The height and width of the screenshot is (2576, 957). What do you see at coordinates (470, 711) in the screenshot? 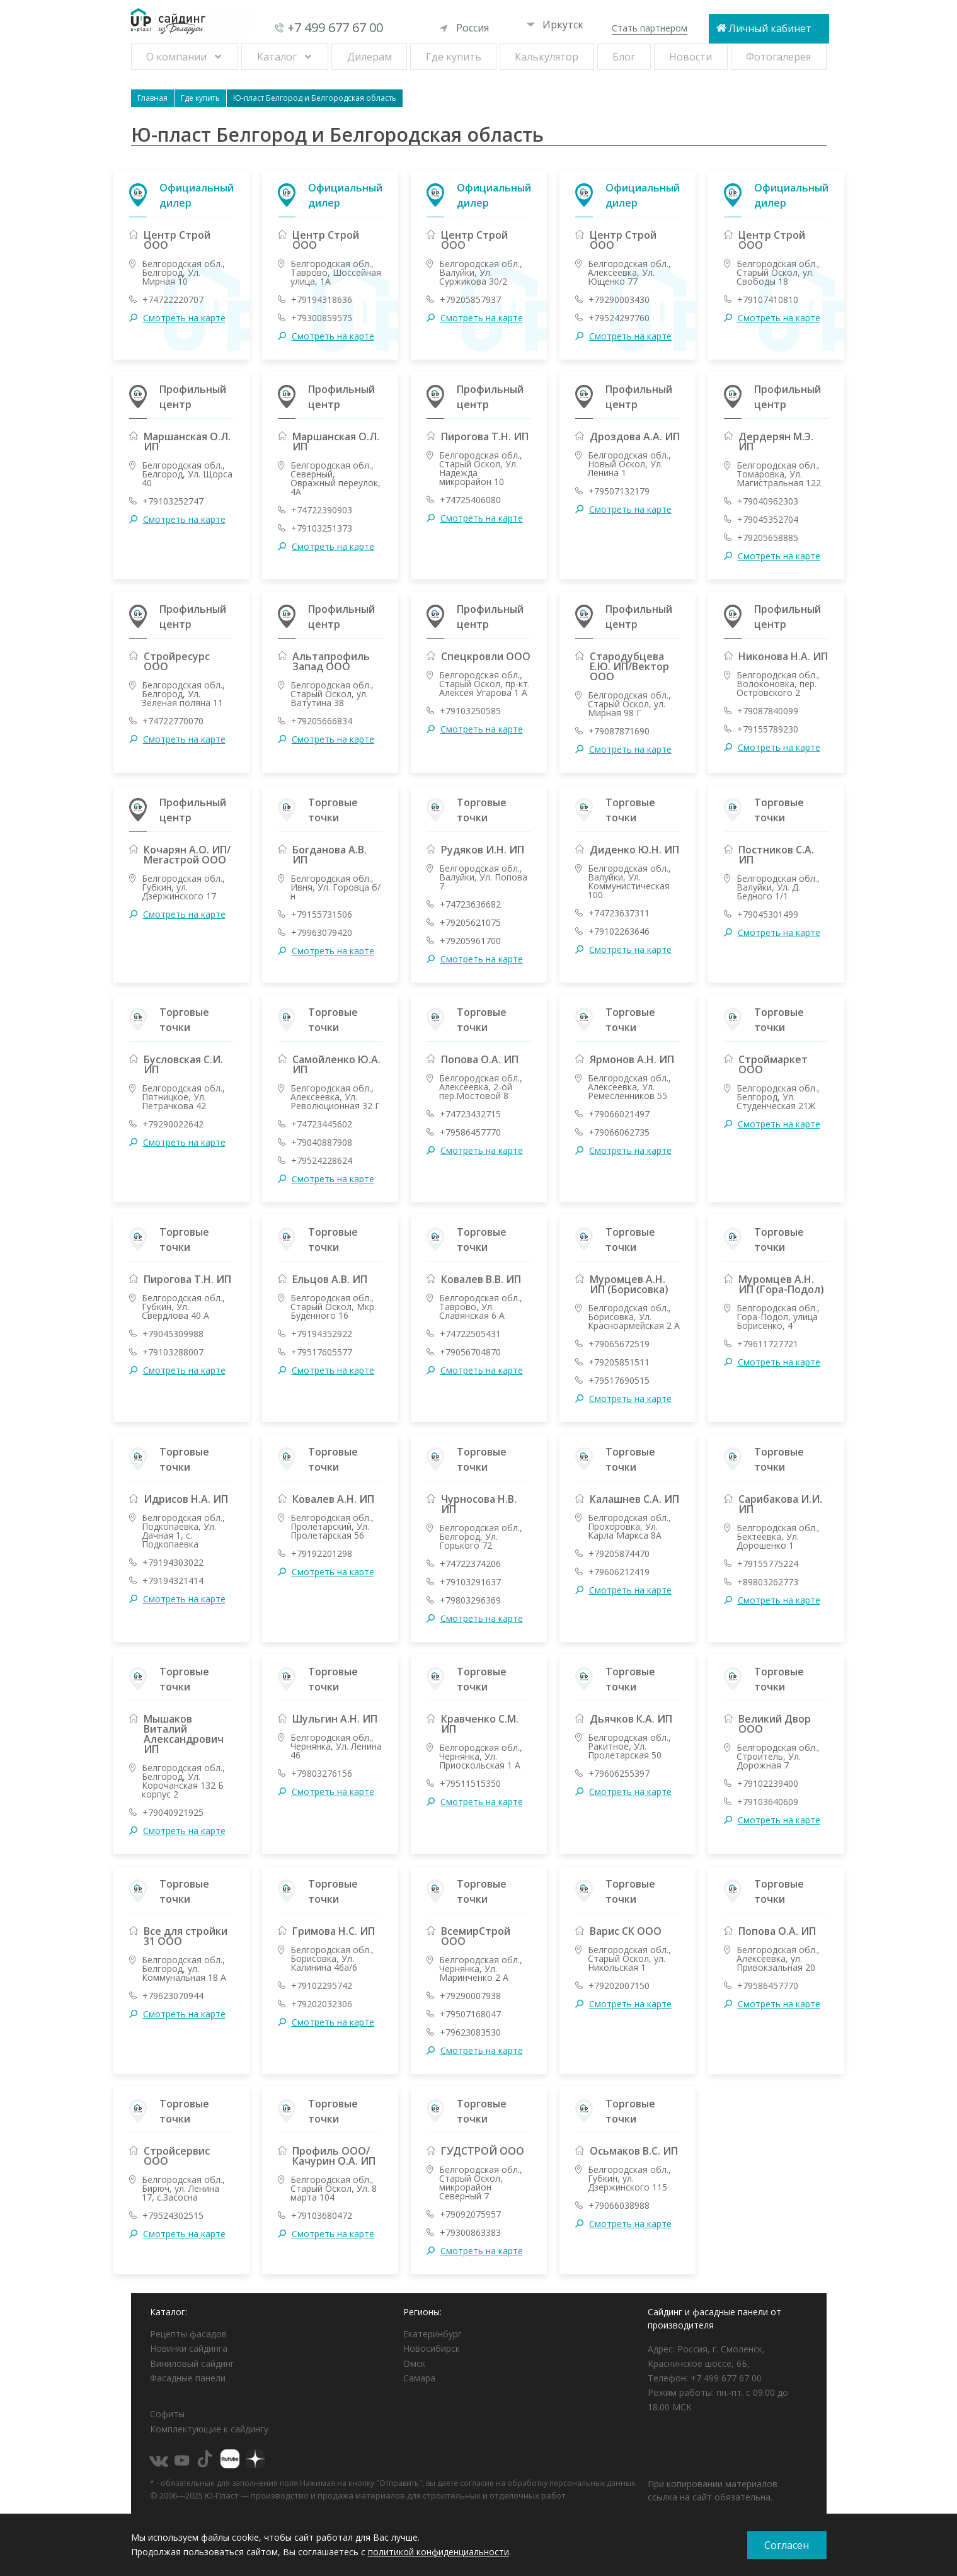
I see `+79103250585` at bounding box center [470, 711].